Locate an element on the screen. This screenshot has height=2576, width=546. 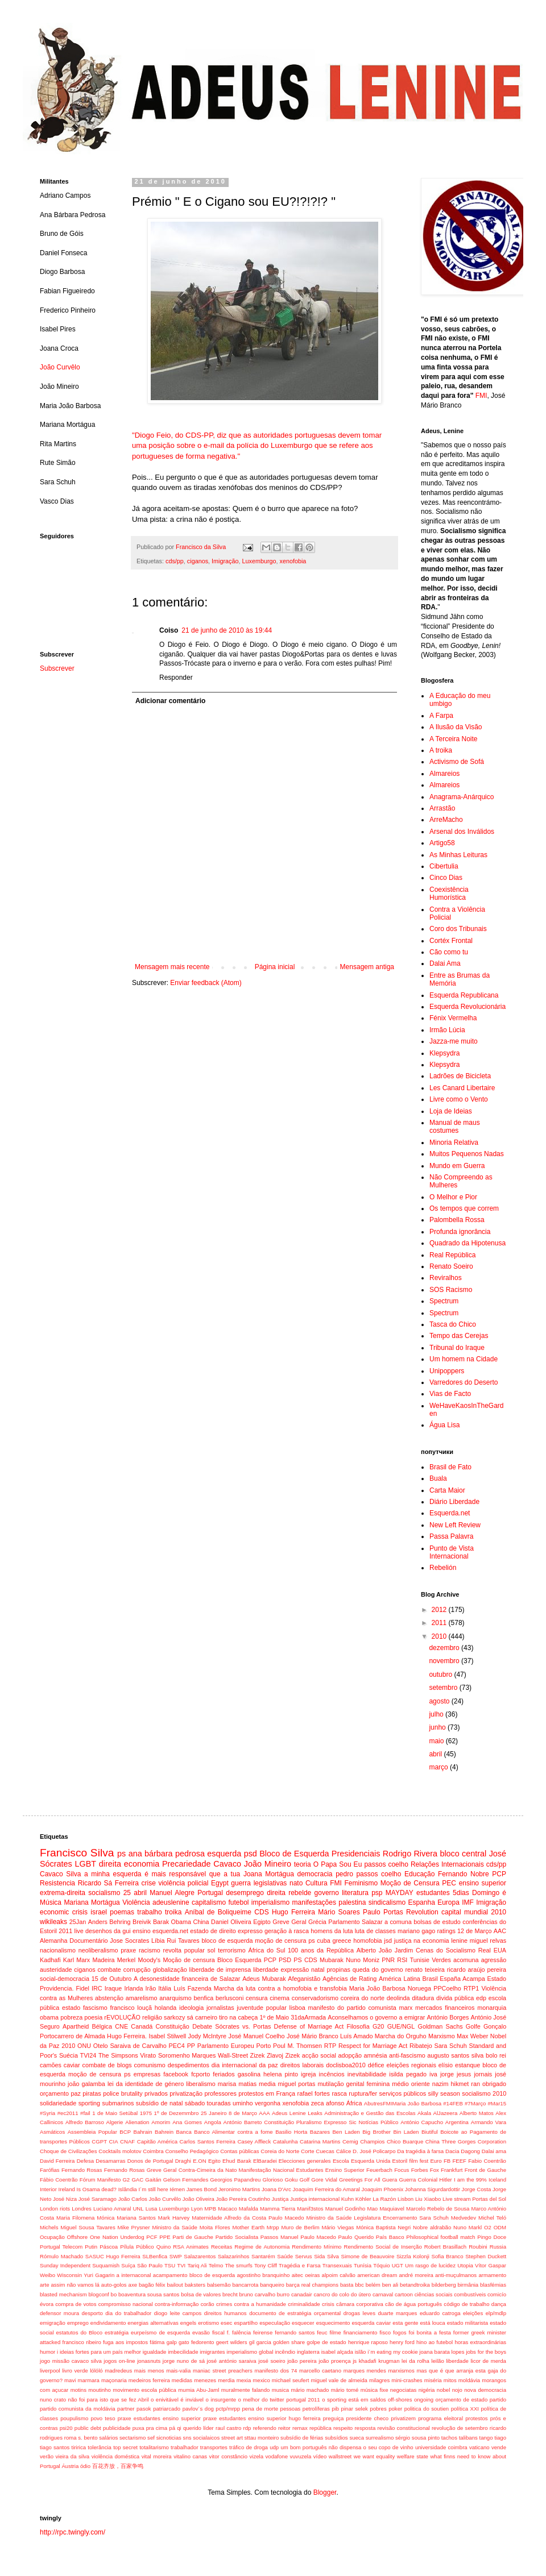
política XXI is located at coordinates (465, 2408).